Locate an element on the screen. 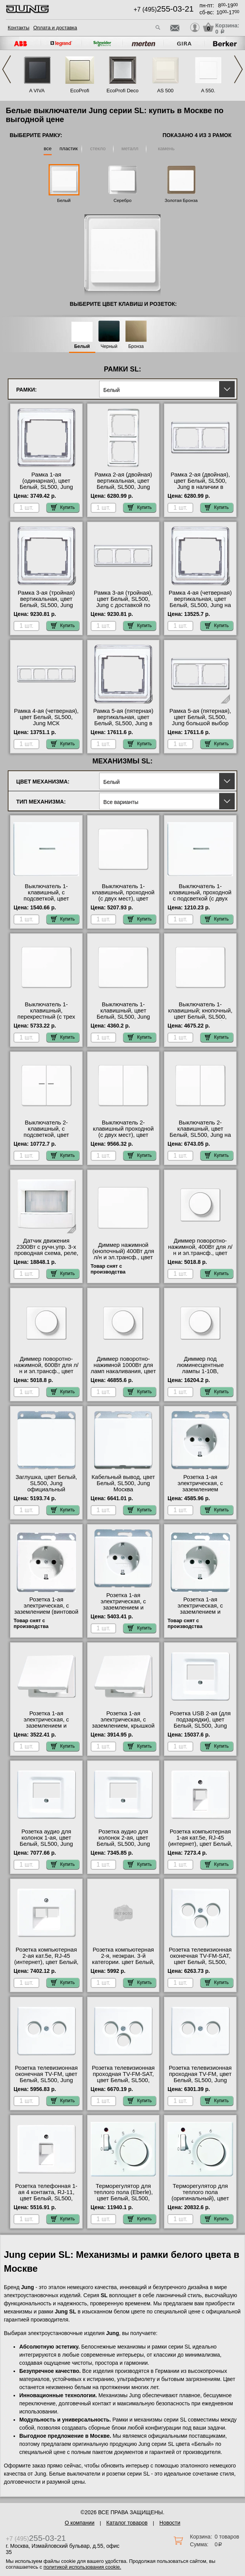 This screenshot has height=2576, width=245. Розетка USB 2-ая (для подзарядки), цвет Белый, SL500, Jung официальный поставщик is located at coordinates (200, 1725).